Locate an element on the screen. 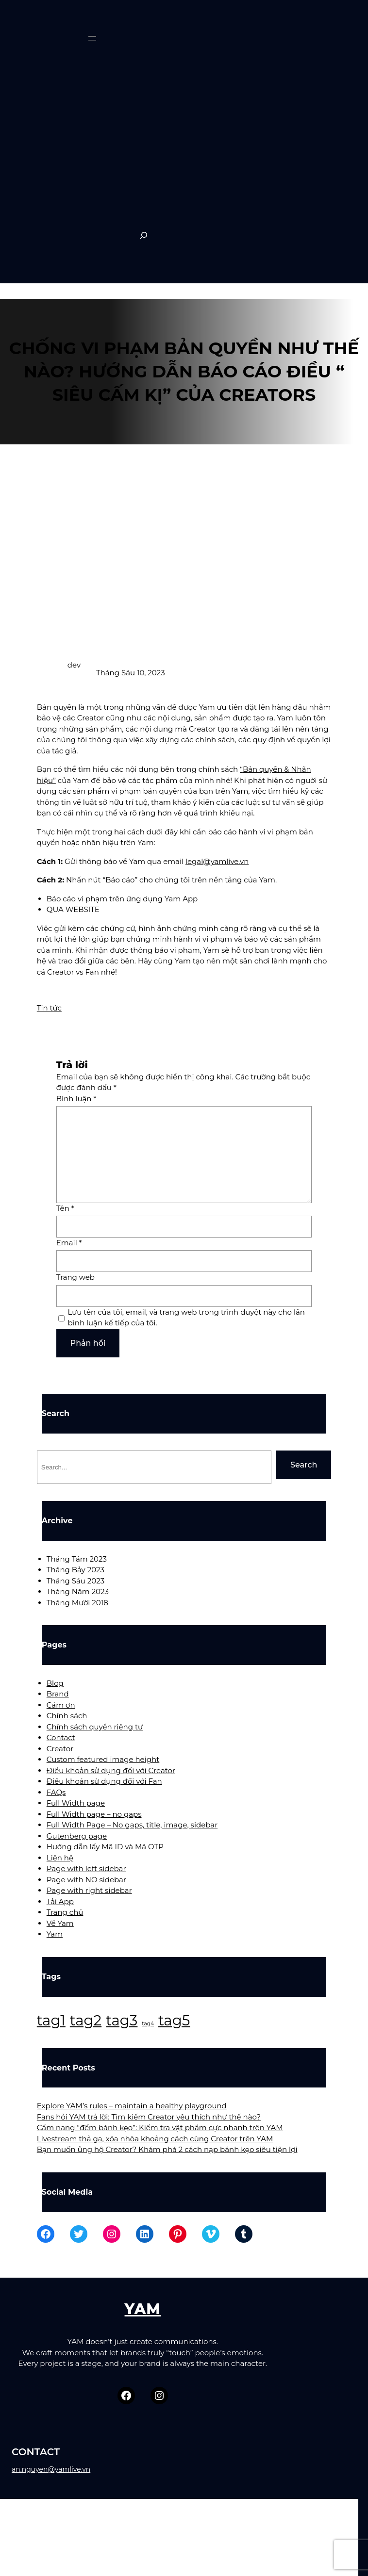 The image size is (368, 2576). Email is located at coordinates (69, 1242).